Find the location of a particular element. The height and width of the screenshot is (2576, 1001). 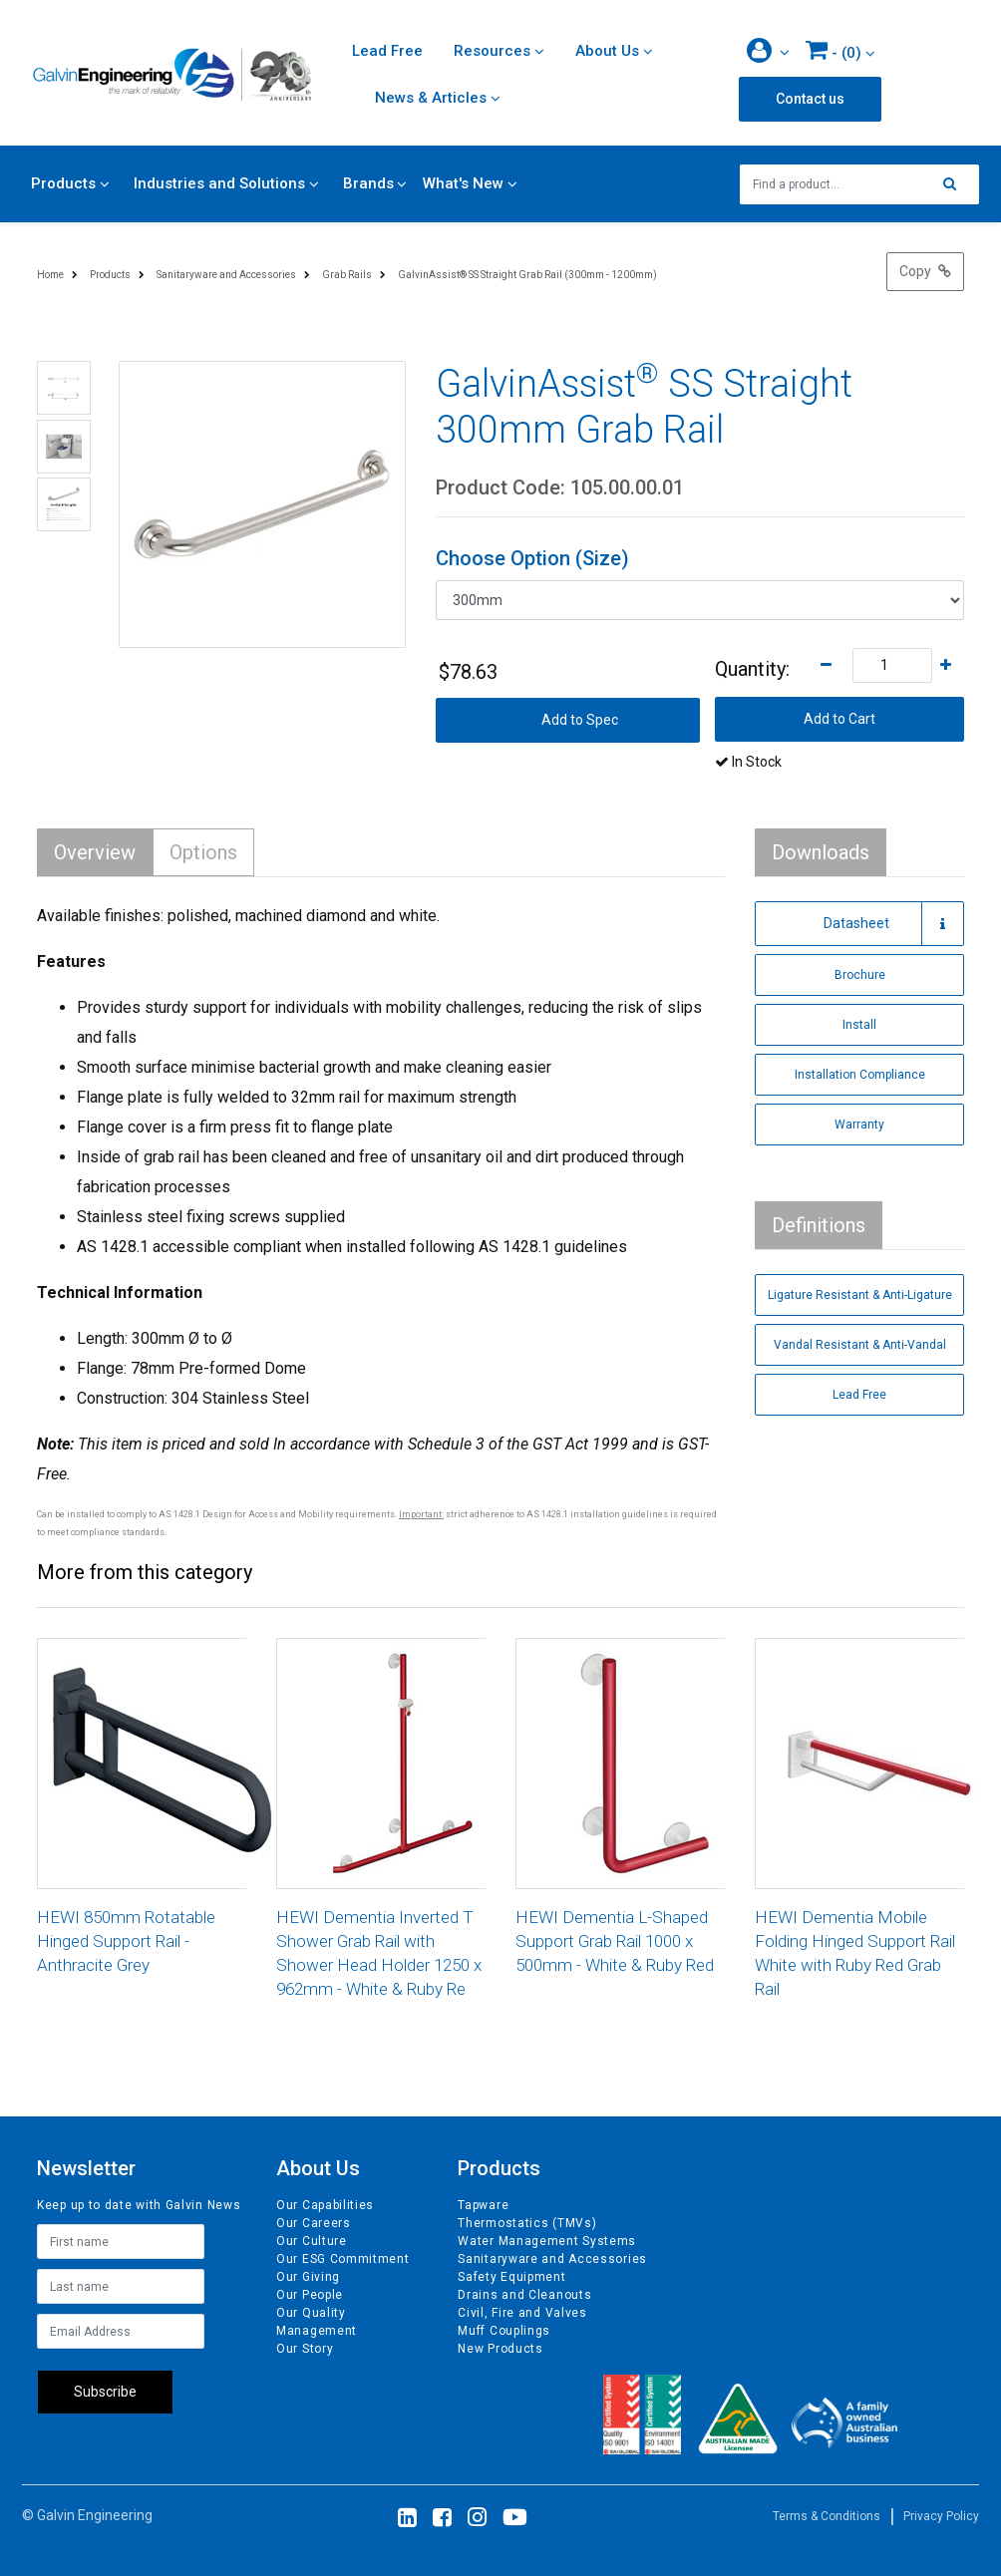

Brochure is located at coordinates (859, 975).